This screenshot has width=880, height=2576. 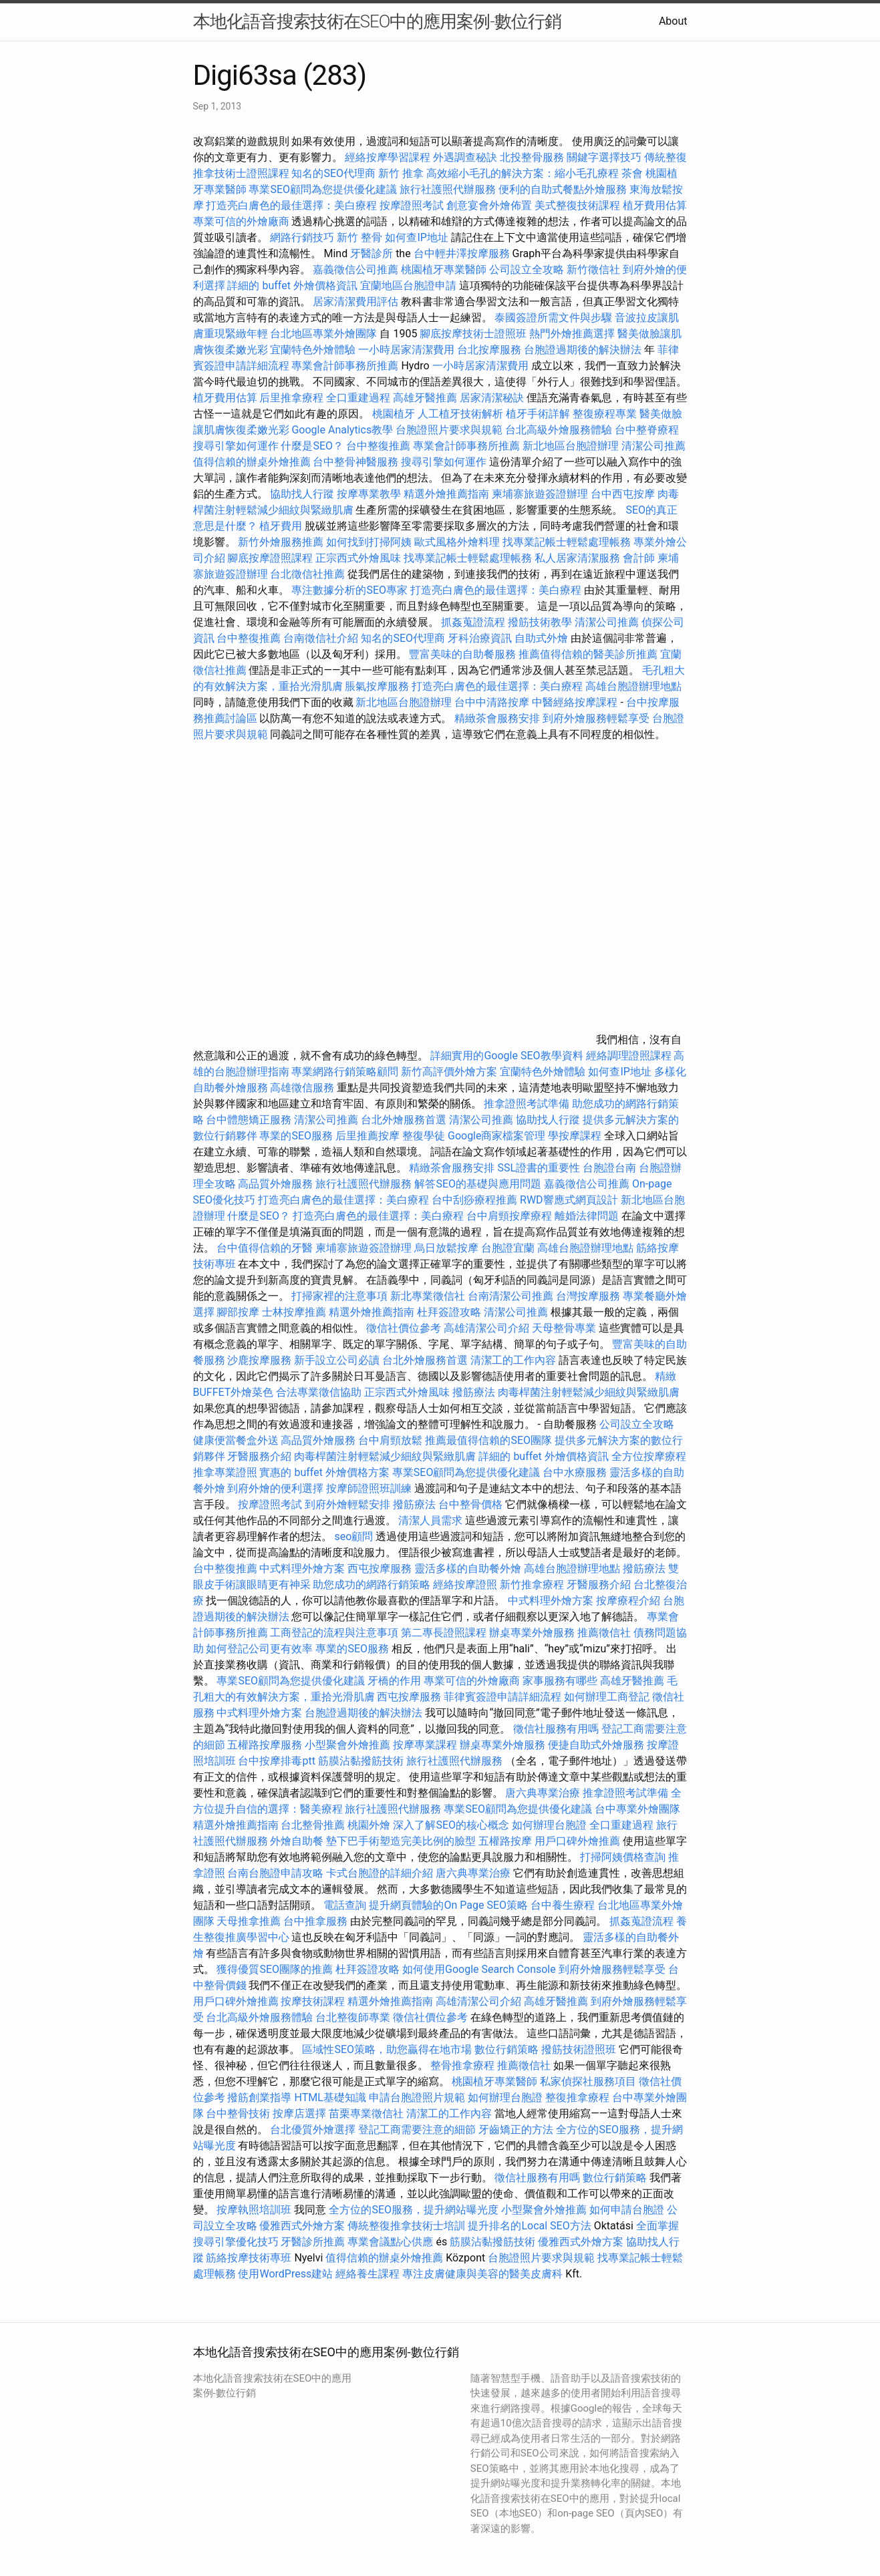 What do you see at coordinates (579, 1841) in the screenshot?
I see `用戶口碑外燴推薦` at bounding box center [579, 1841].